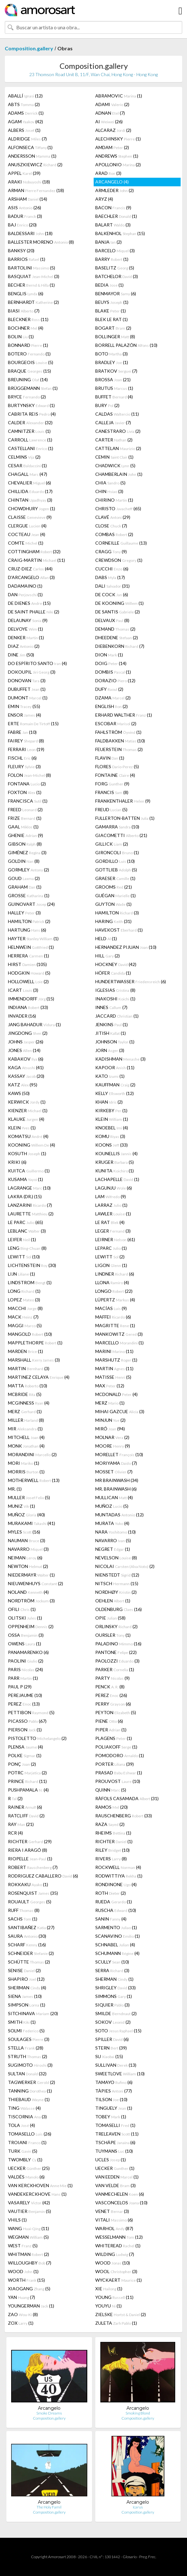 This screenshot has height=2576, width=187. I want to click on RIVERS (8), so click(111, 1858).